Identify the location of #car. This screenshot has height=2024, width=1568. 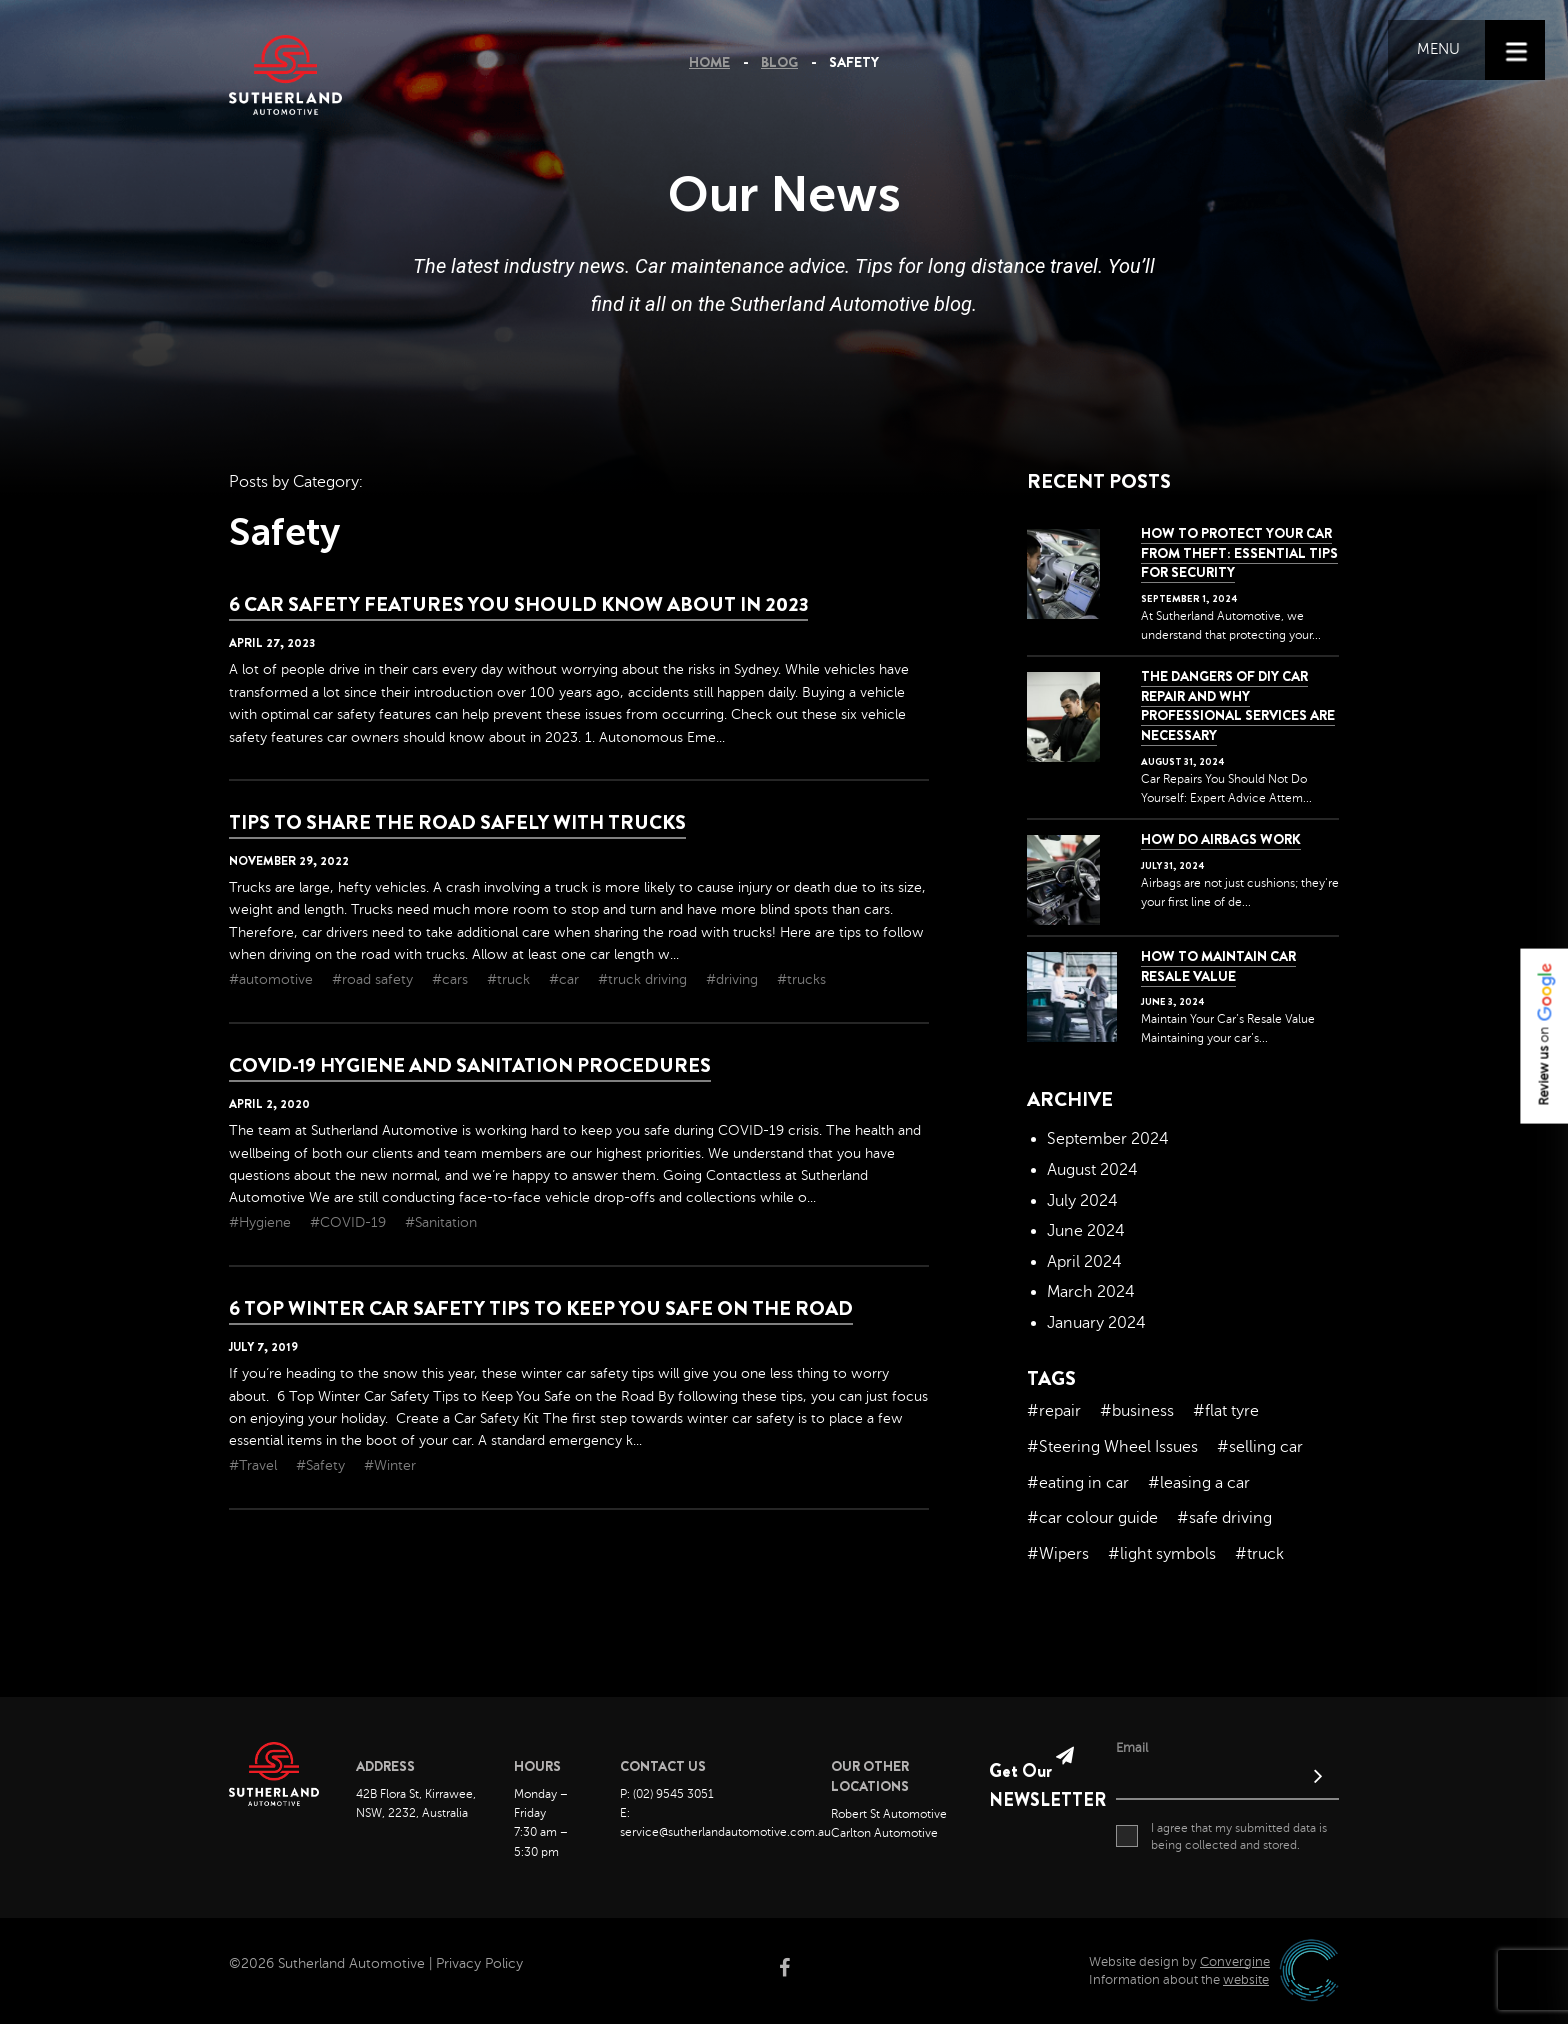
(566, 979).